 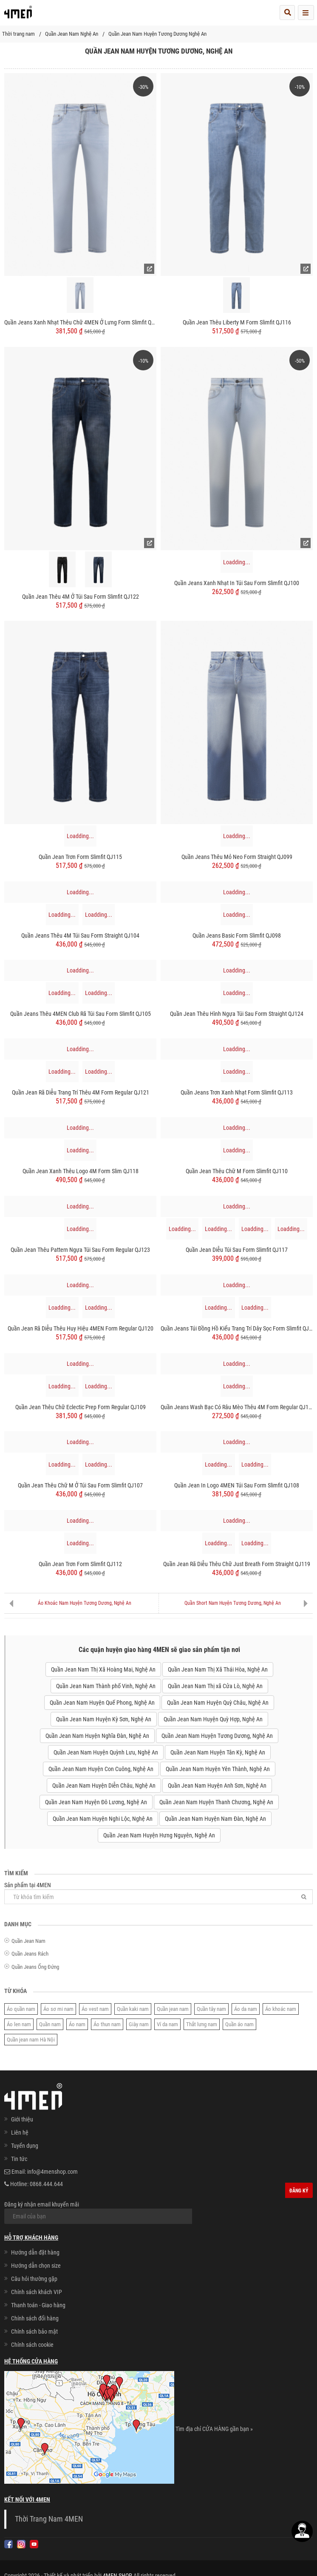 I want to click on Thanh toán - Giao hàng, so click(x=38, y=2305).